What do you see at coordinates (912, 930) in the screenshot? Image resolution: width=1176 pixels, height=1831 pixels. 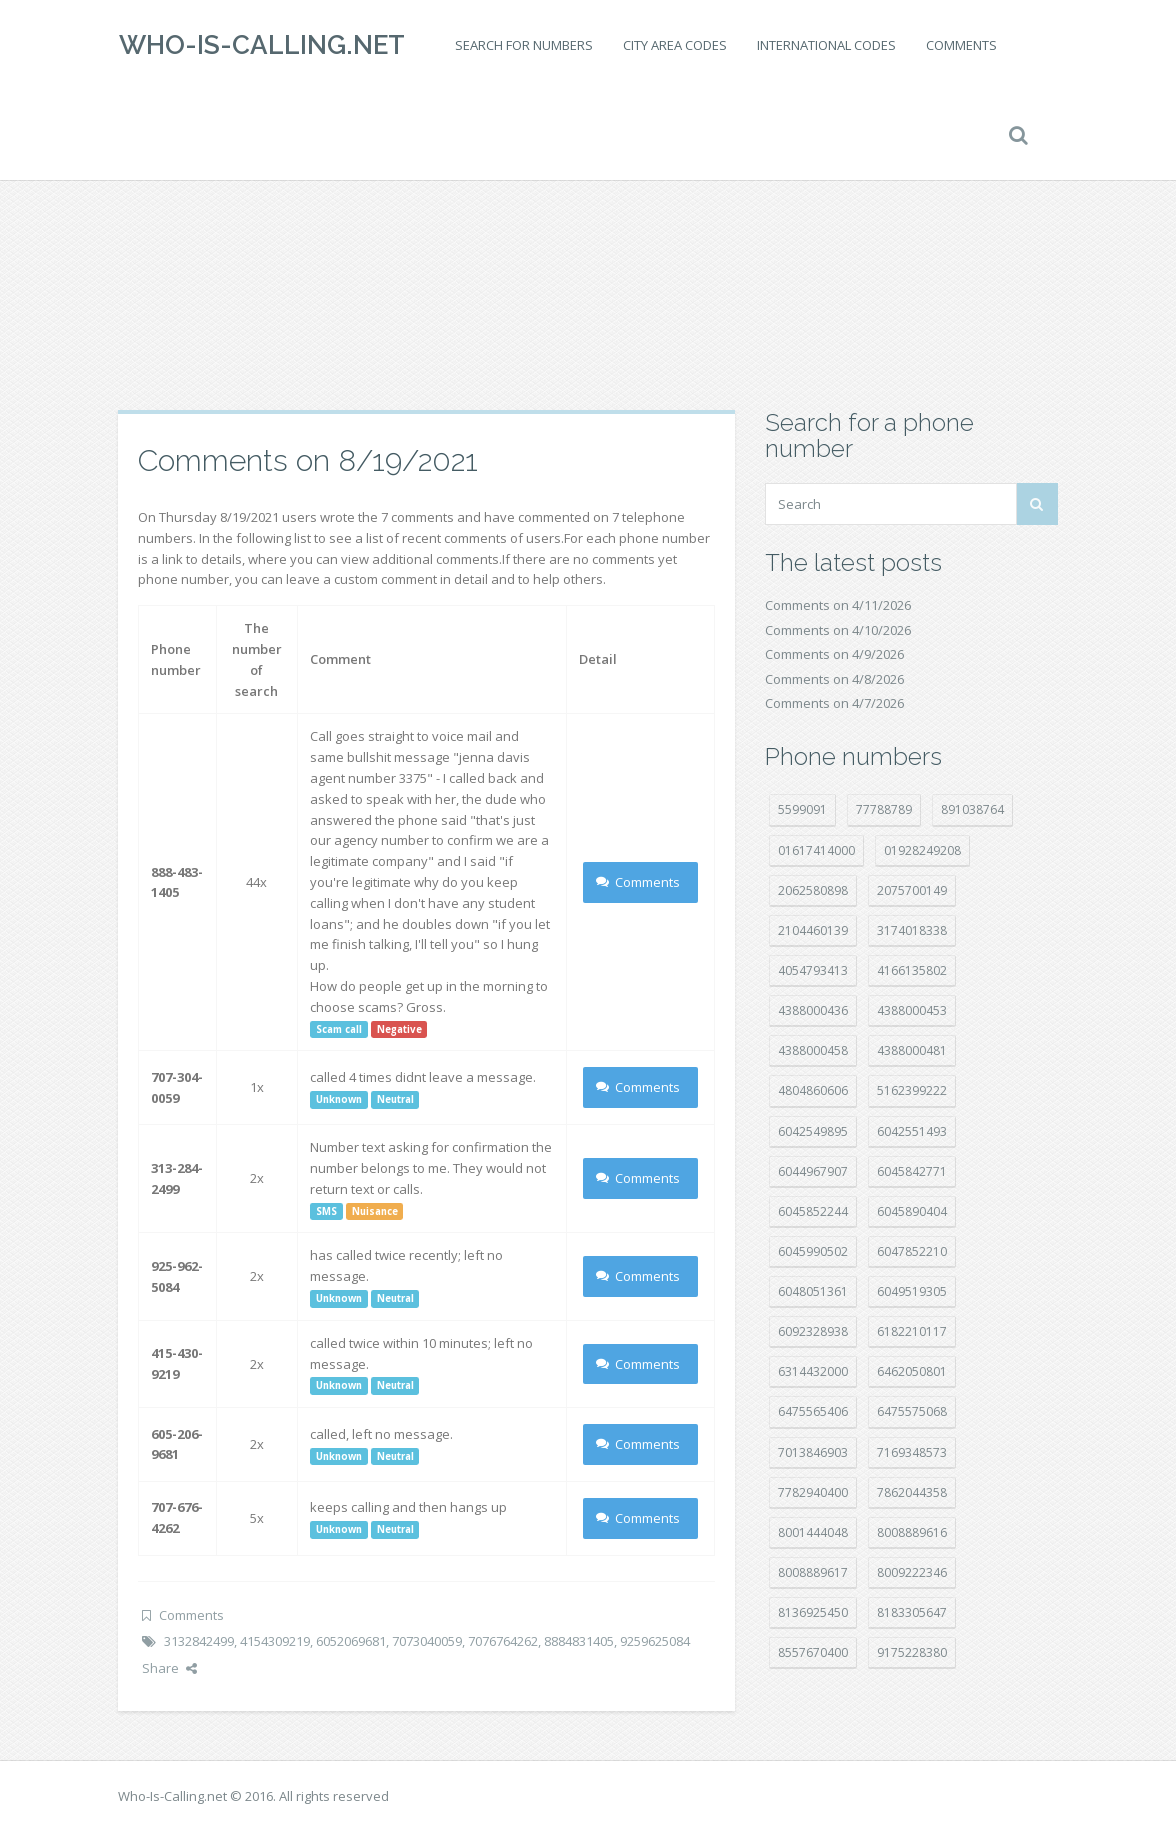 I see `3174018338 [3174018338 (14 položek)]` at bounding box center [912, 930].